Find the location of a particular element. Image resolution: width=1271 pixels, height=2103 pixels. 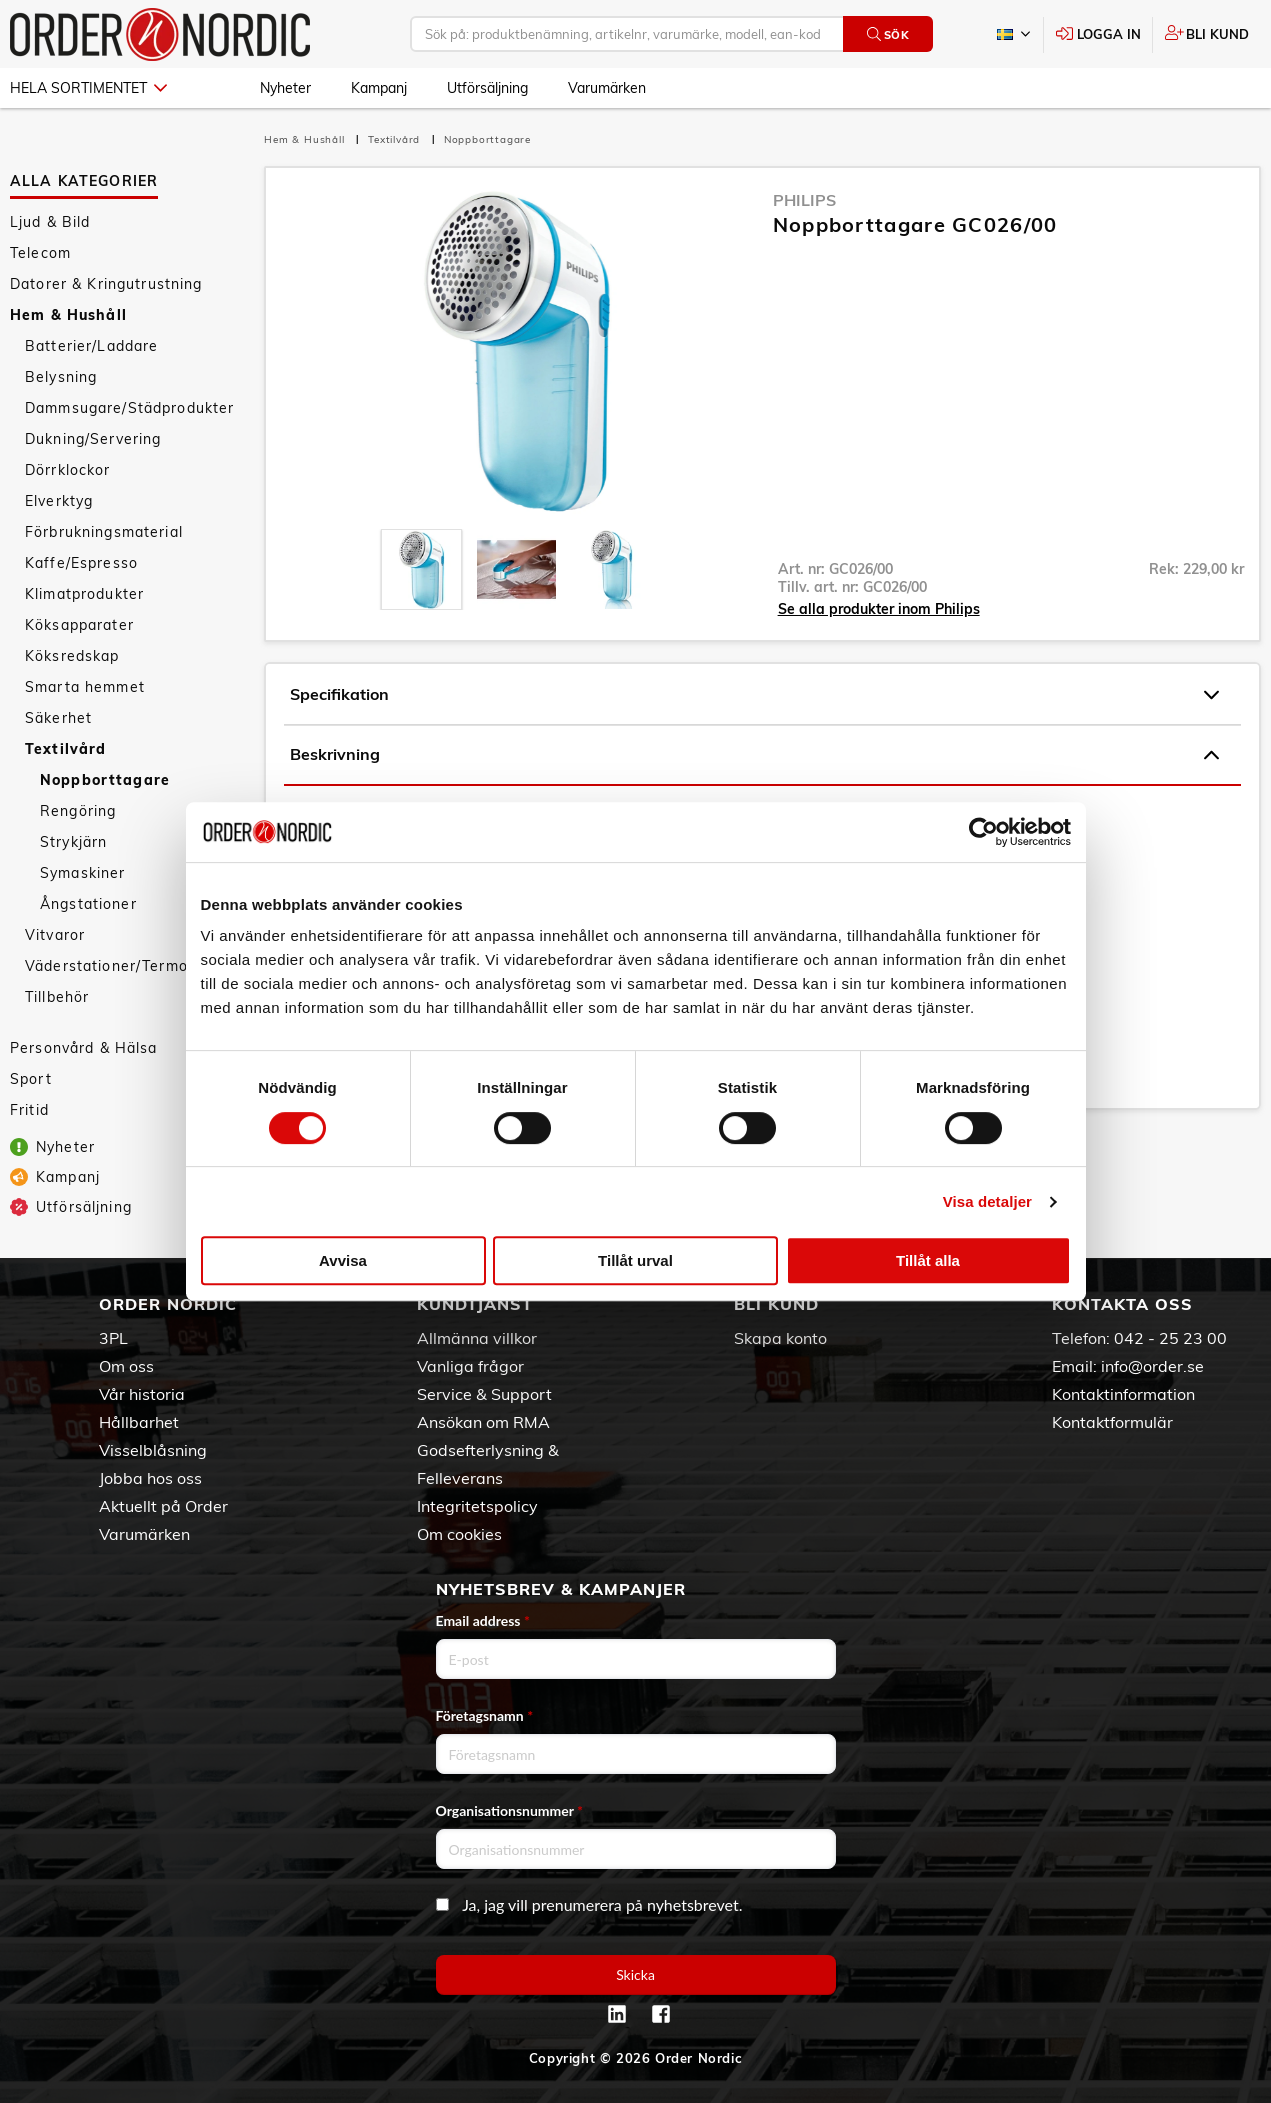

Väderstationer/Termometrar is located at coordinates (131, 966).